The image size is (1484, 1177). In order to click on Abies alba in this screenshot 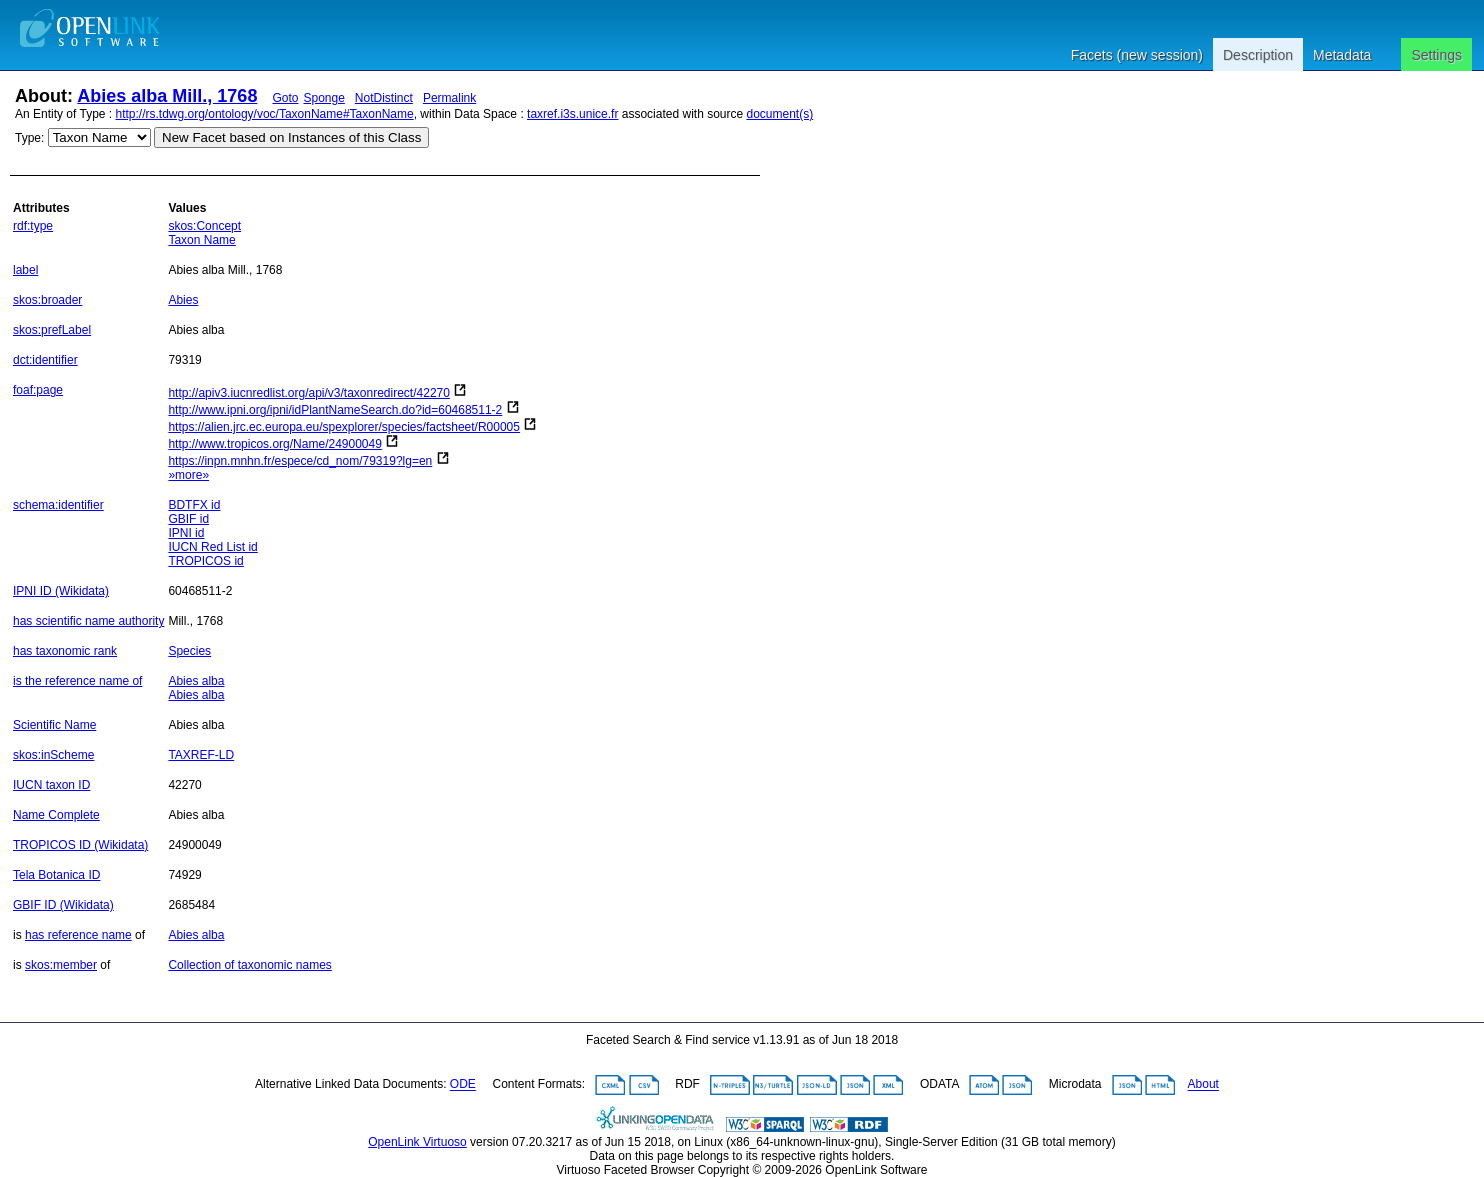, I will do `click(196, 681)`.